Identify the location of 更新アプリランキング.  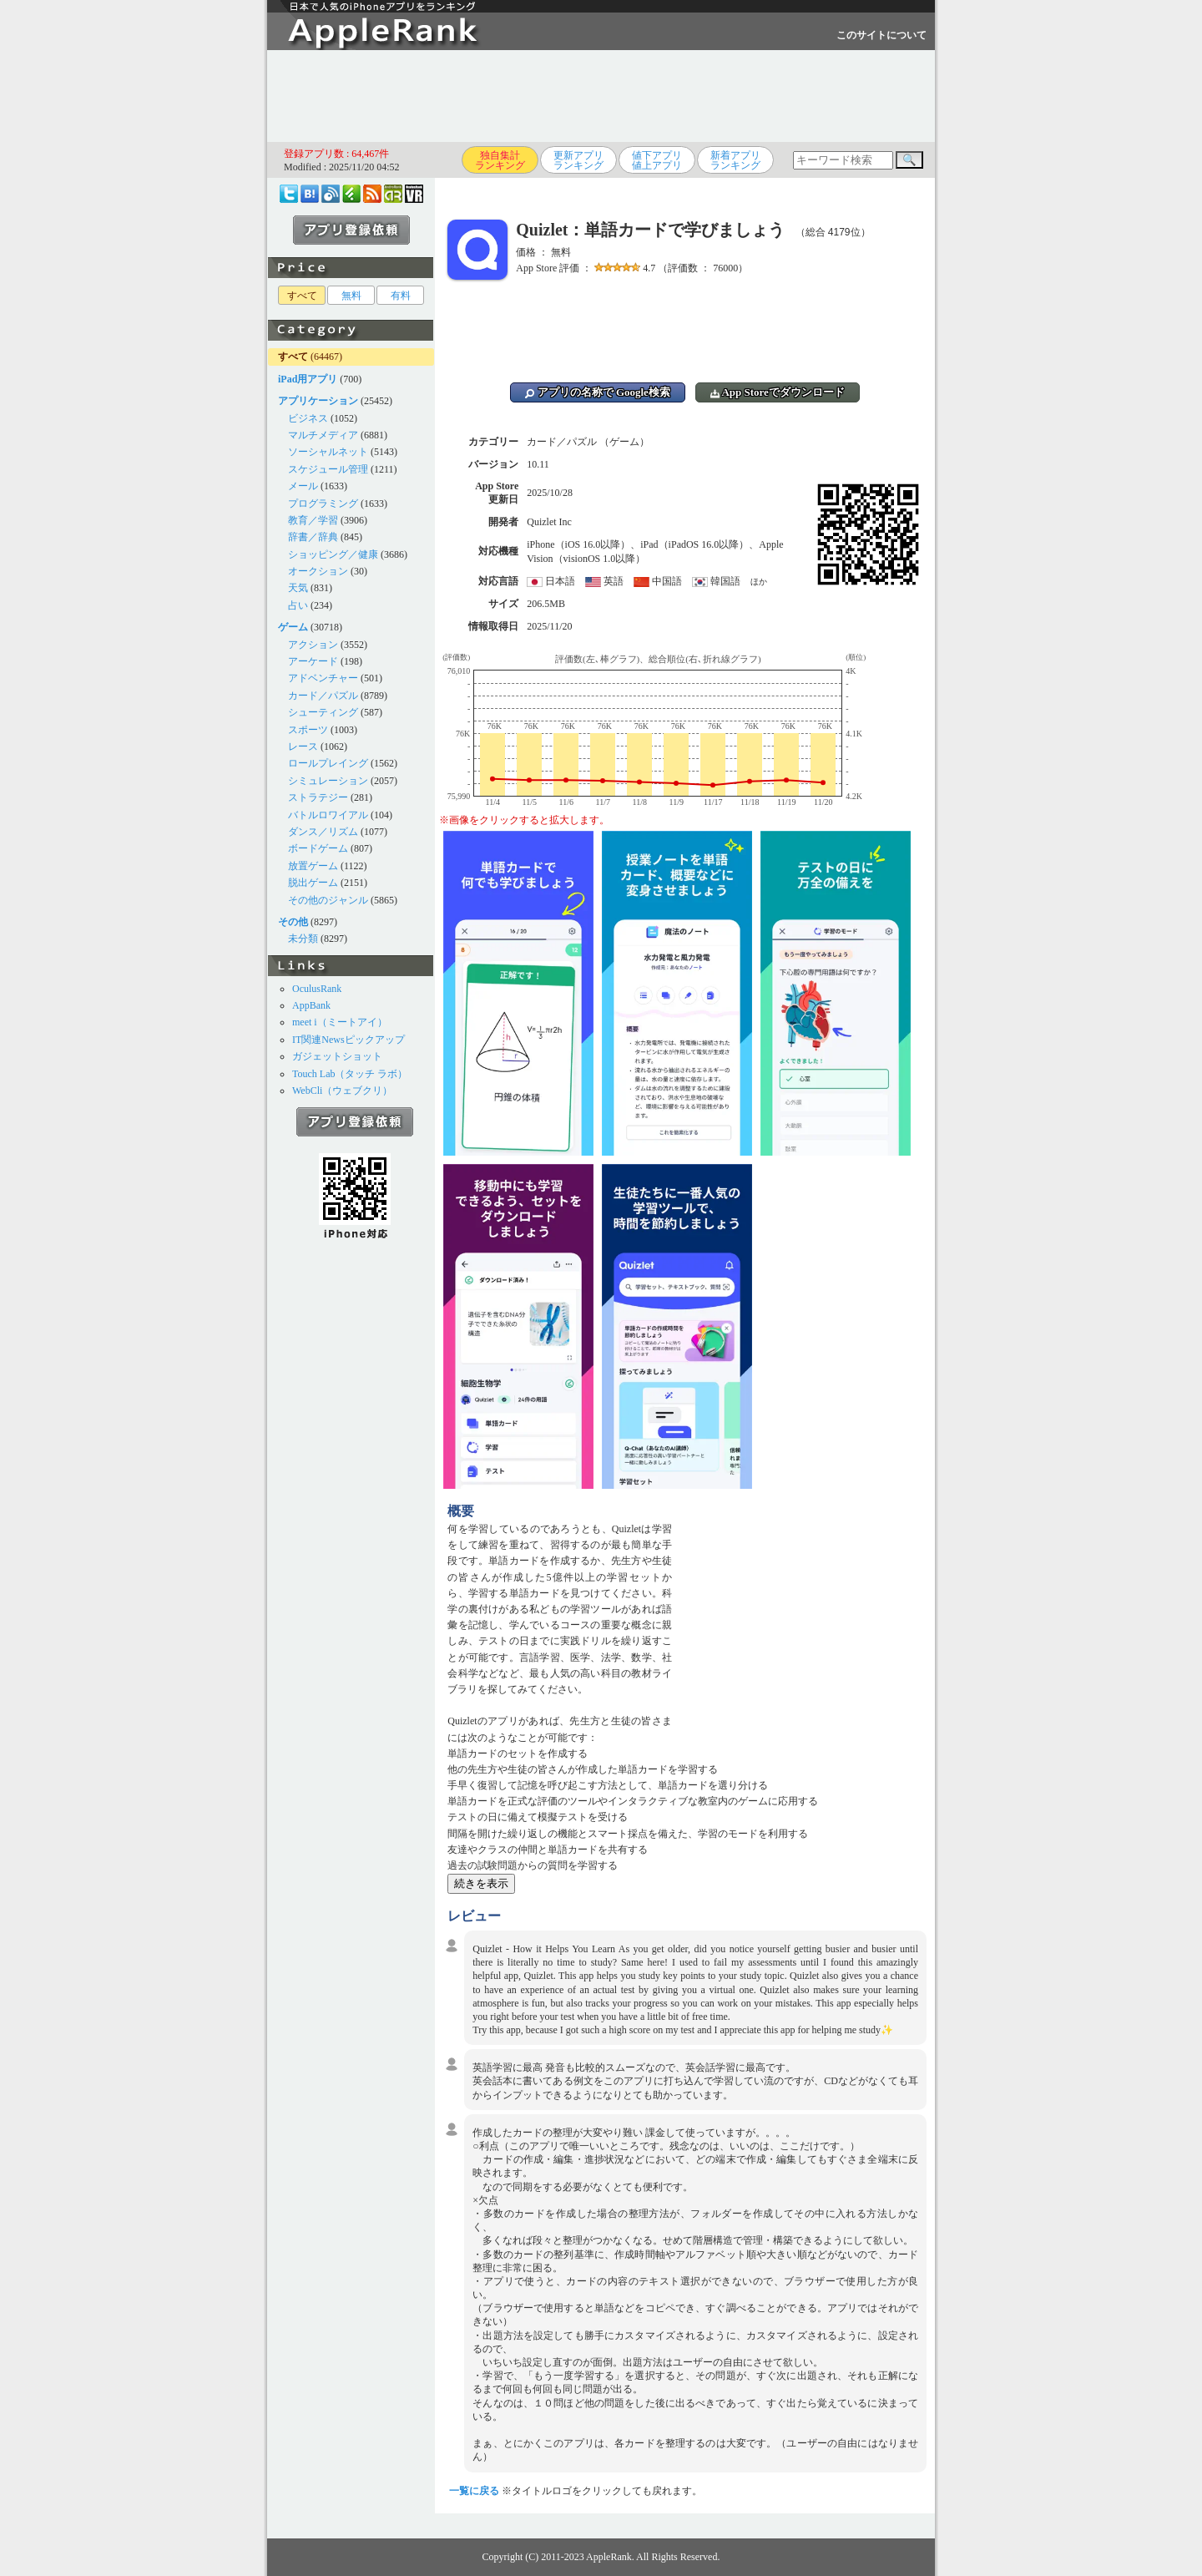
(578, 160).